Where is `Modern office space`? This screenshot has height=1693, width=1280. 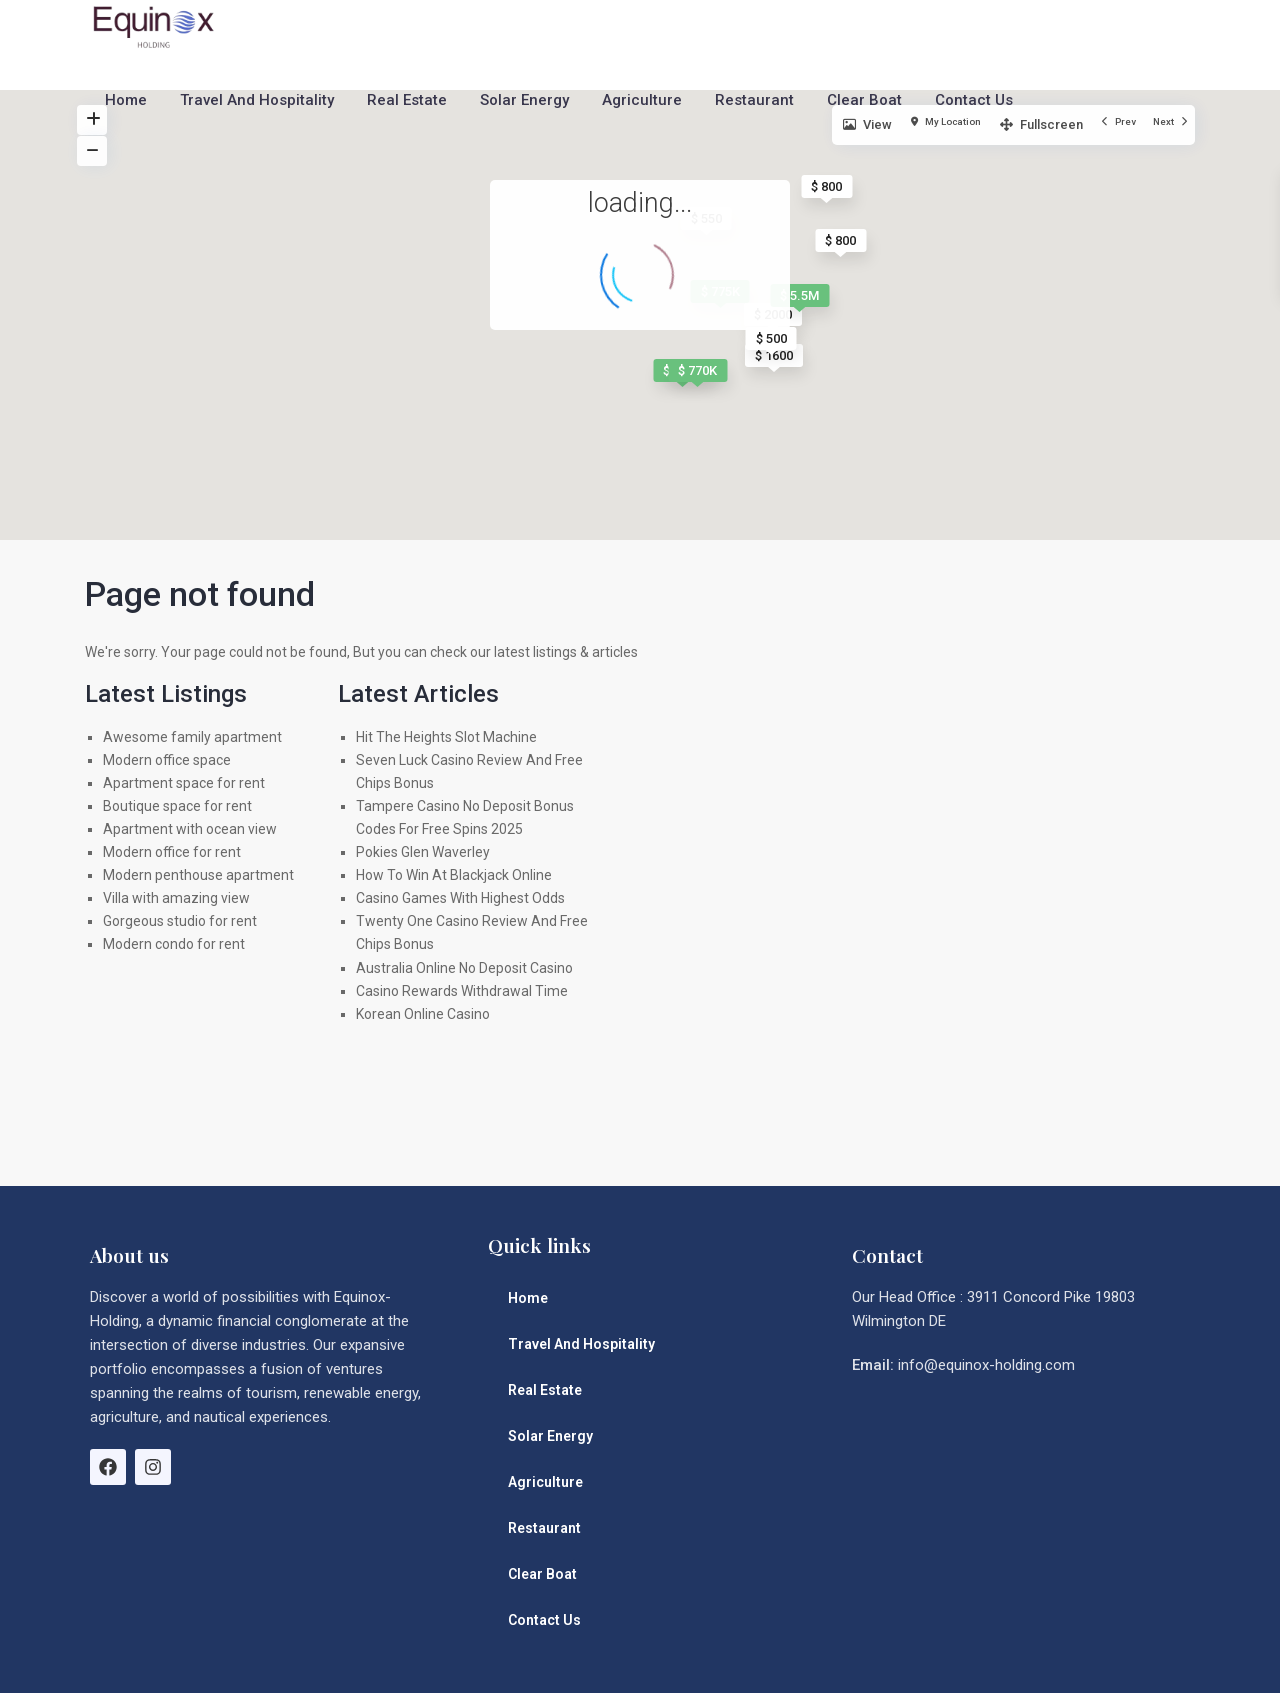 Modern office space is located at coordinates (167, 760).